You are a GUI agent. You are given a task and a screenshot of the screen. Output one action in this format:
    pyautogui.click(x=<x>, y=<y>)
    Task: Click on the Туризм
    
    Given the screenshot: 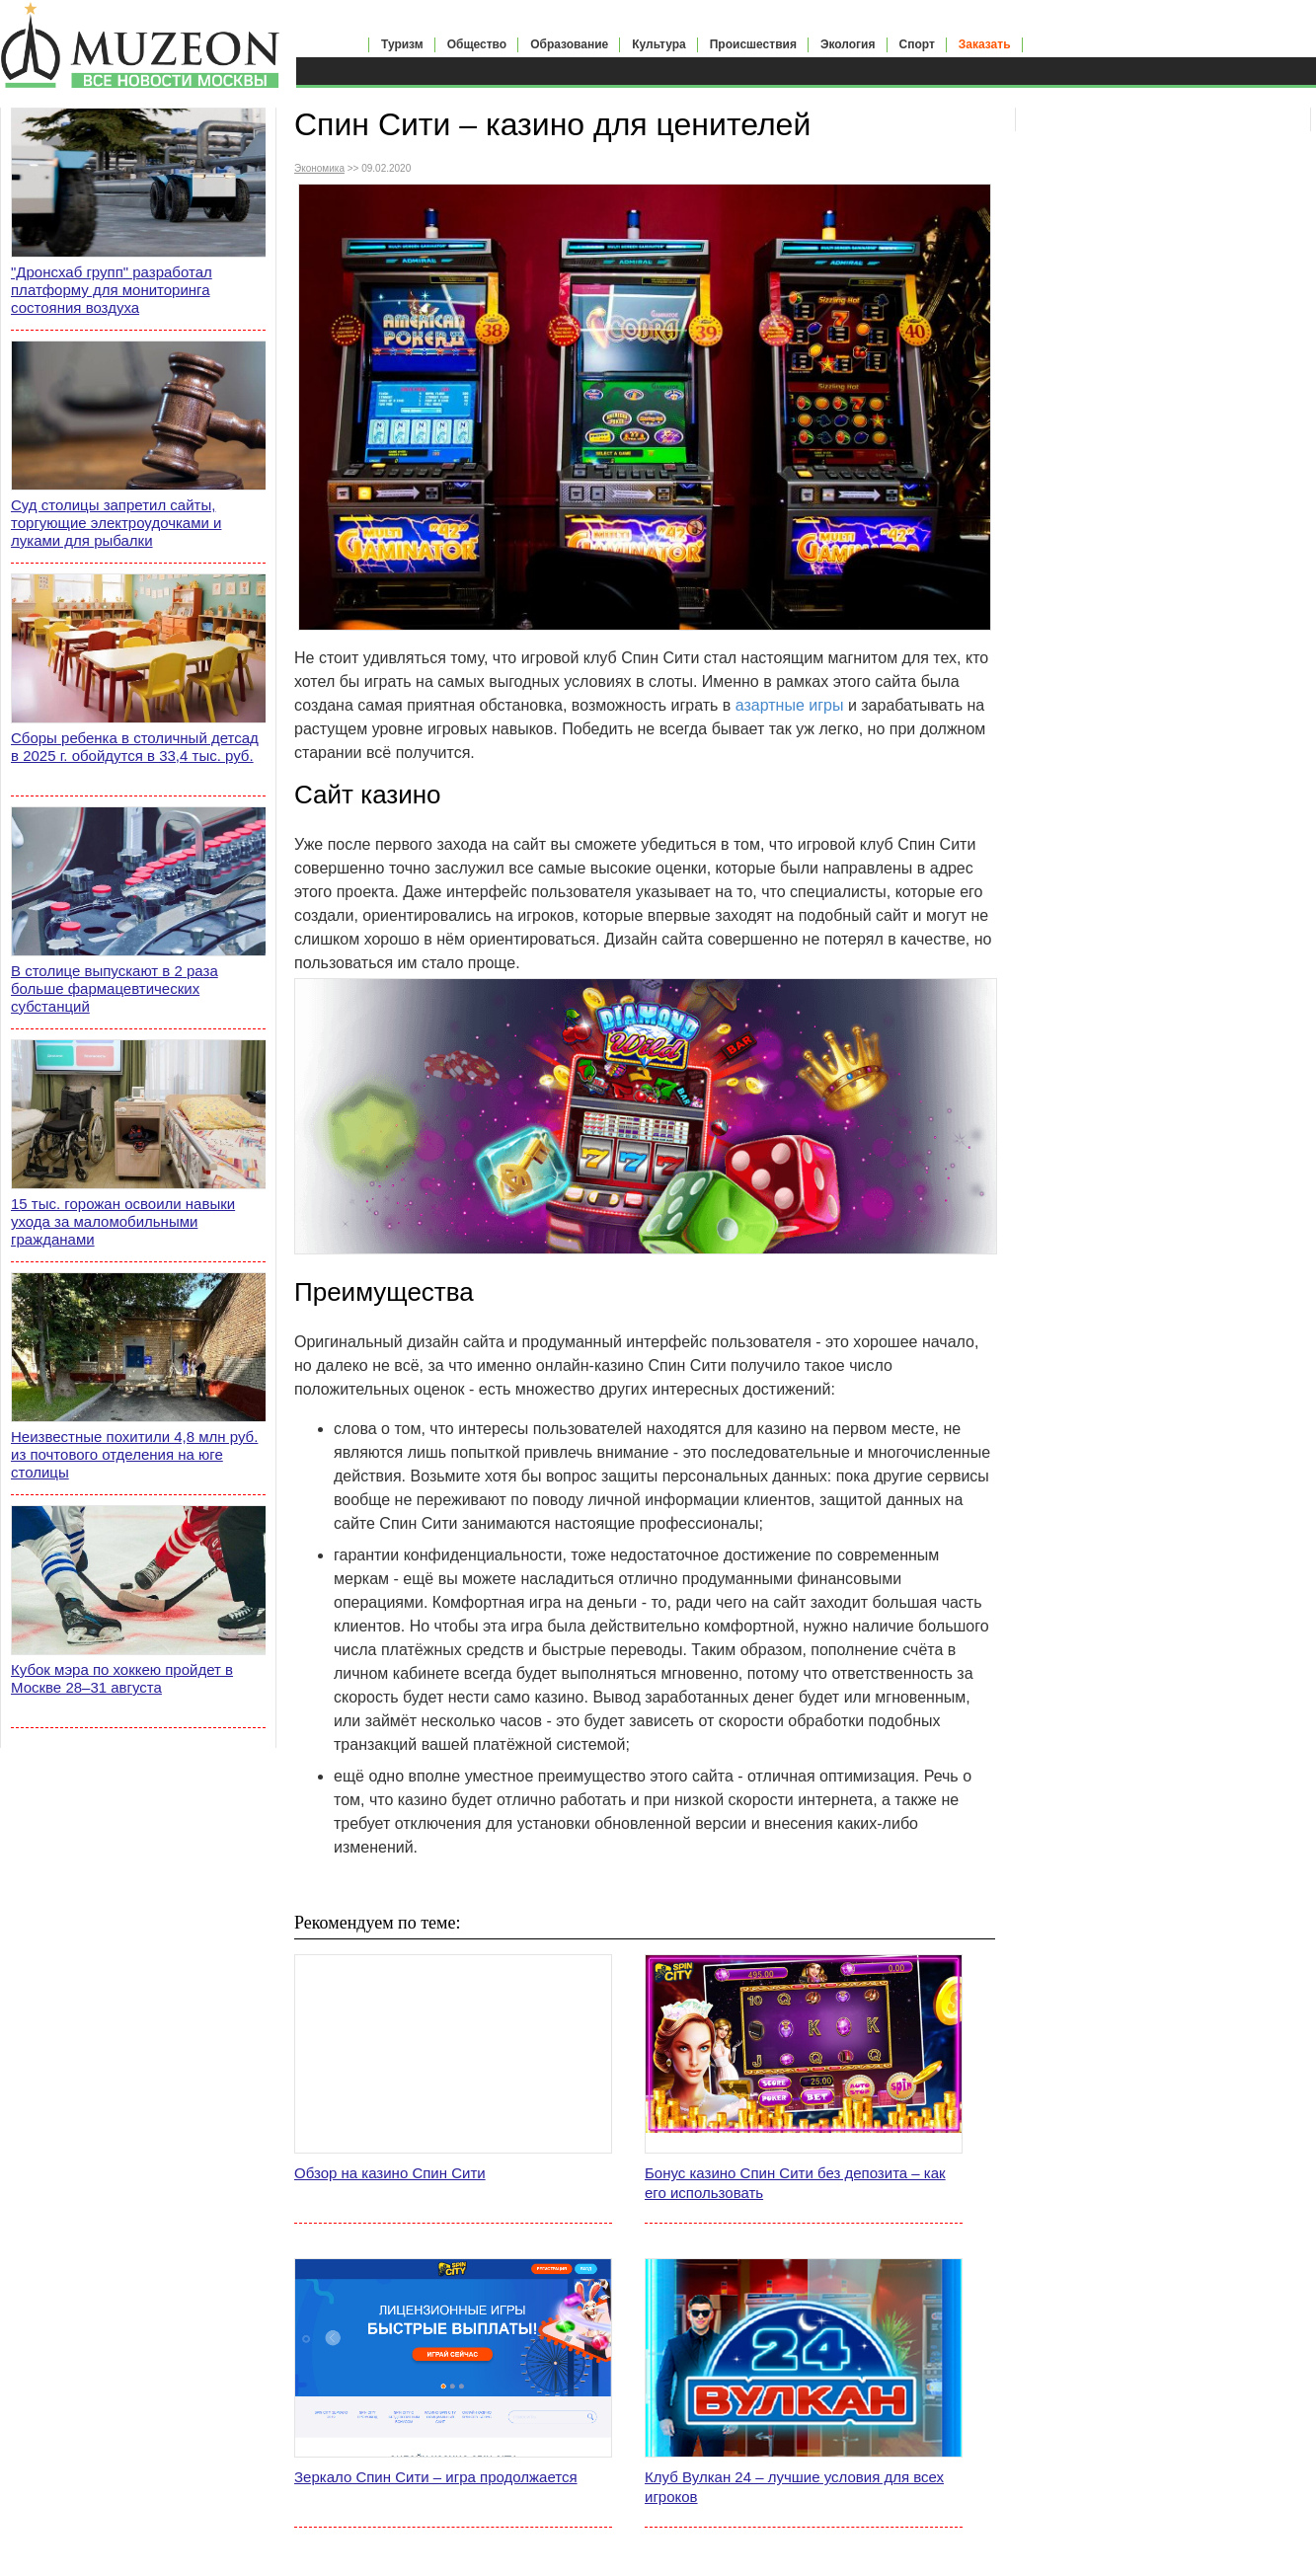 What is the action you would take?
    pyautogui.click(x=402, y=44)
    